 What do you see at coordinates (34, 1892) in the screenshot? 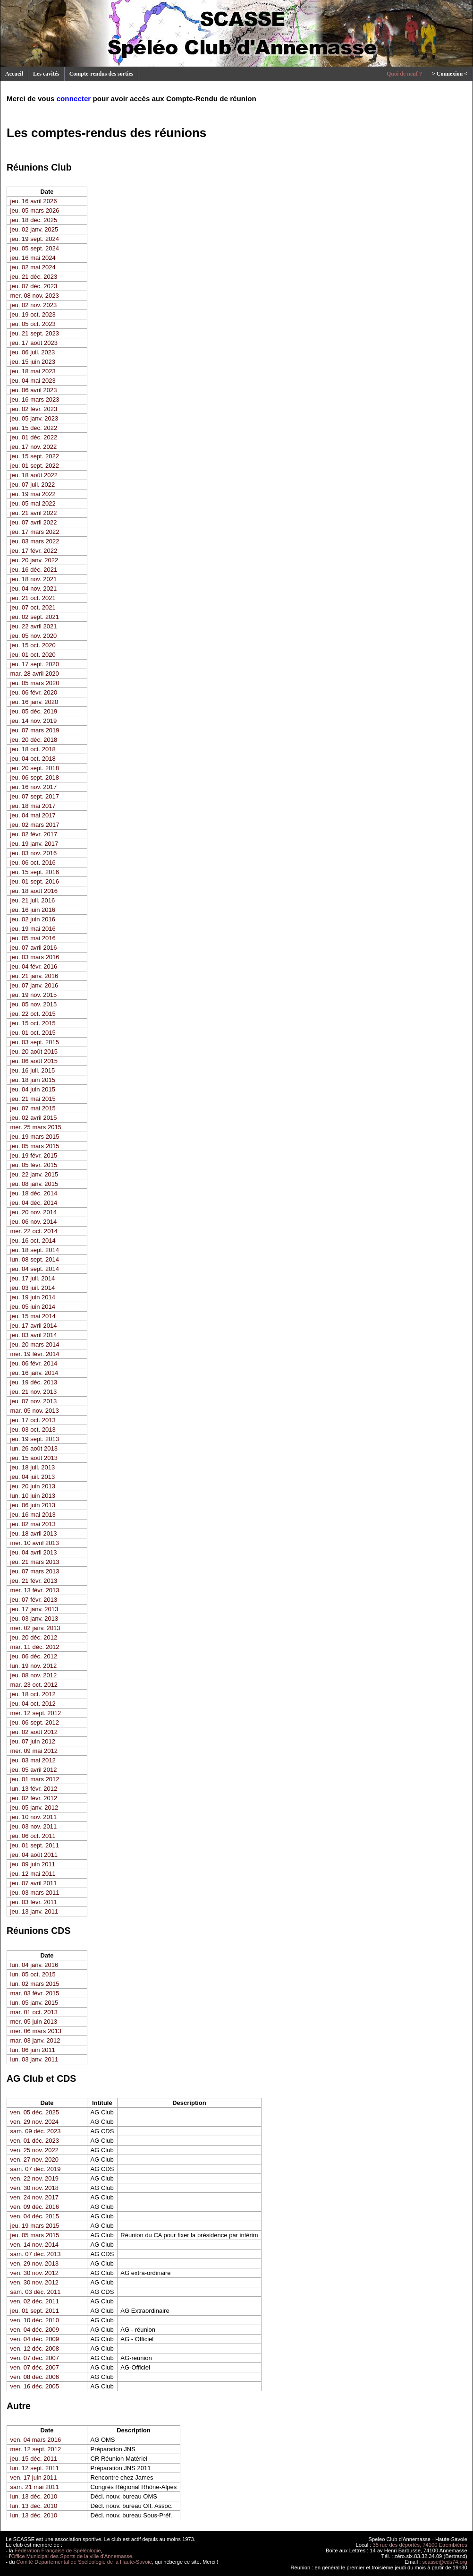
I see `jeu. 03 mars 2011` at bounding box center [34, 1892].